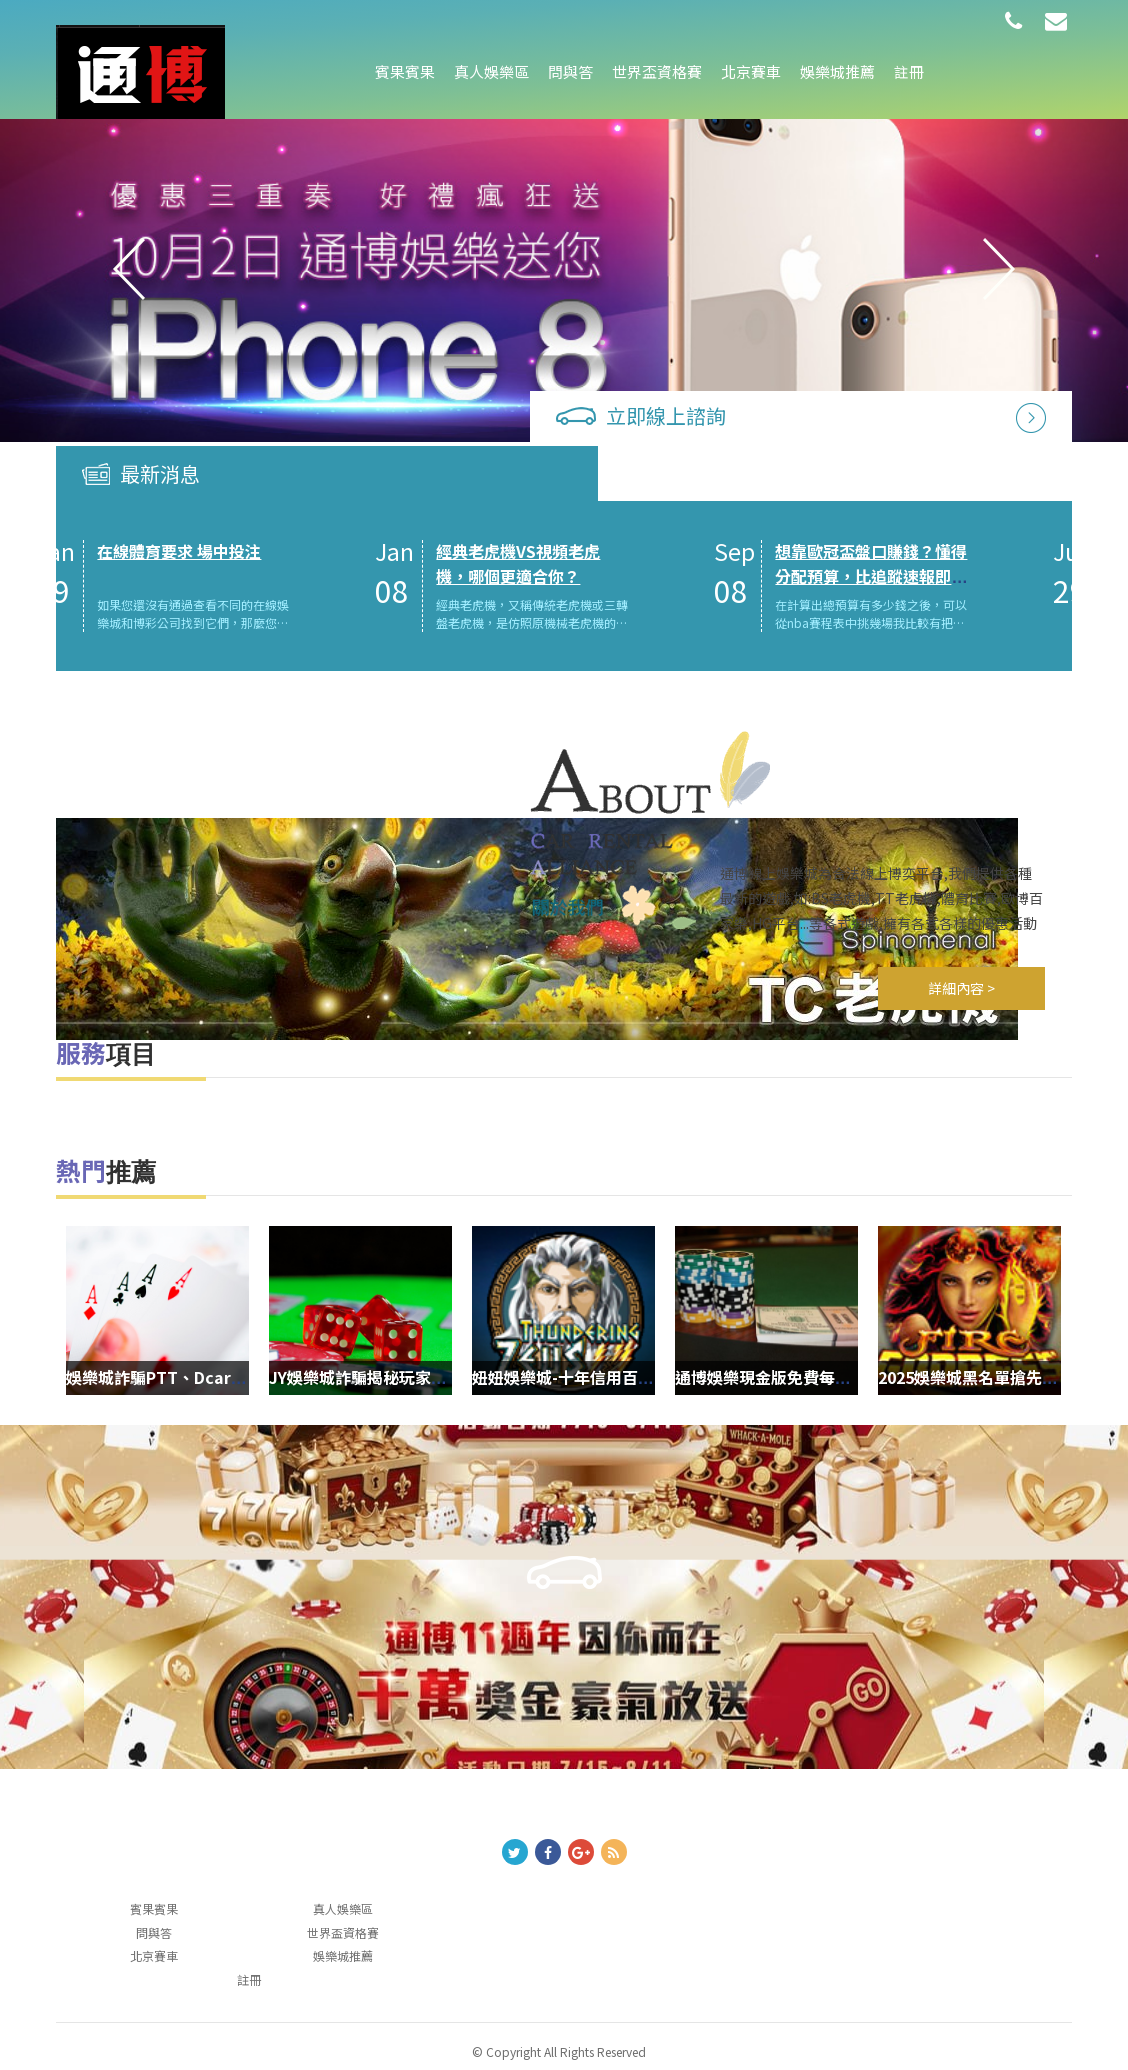 The width and height of the screenshot is (1128, 2070). Describe the element at coordinates (487, 1346) in the screenshot. I see `JY娛樂城詐騙揭秘玩家需警惕` at that location.